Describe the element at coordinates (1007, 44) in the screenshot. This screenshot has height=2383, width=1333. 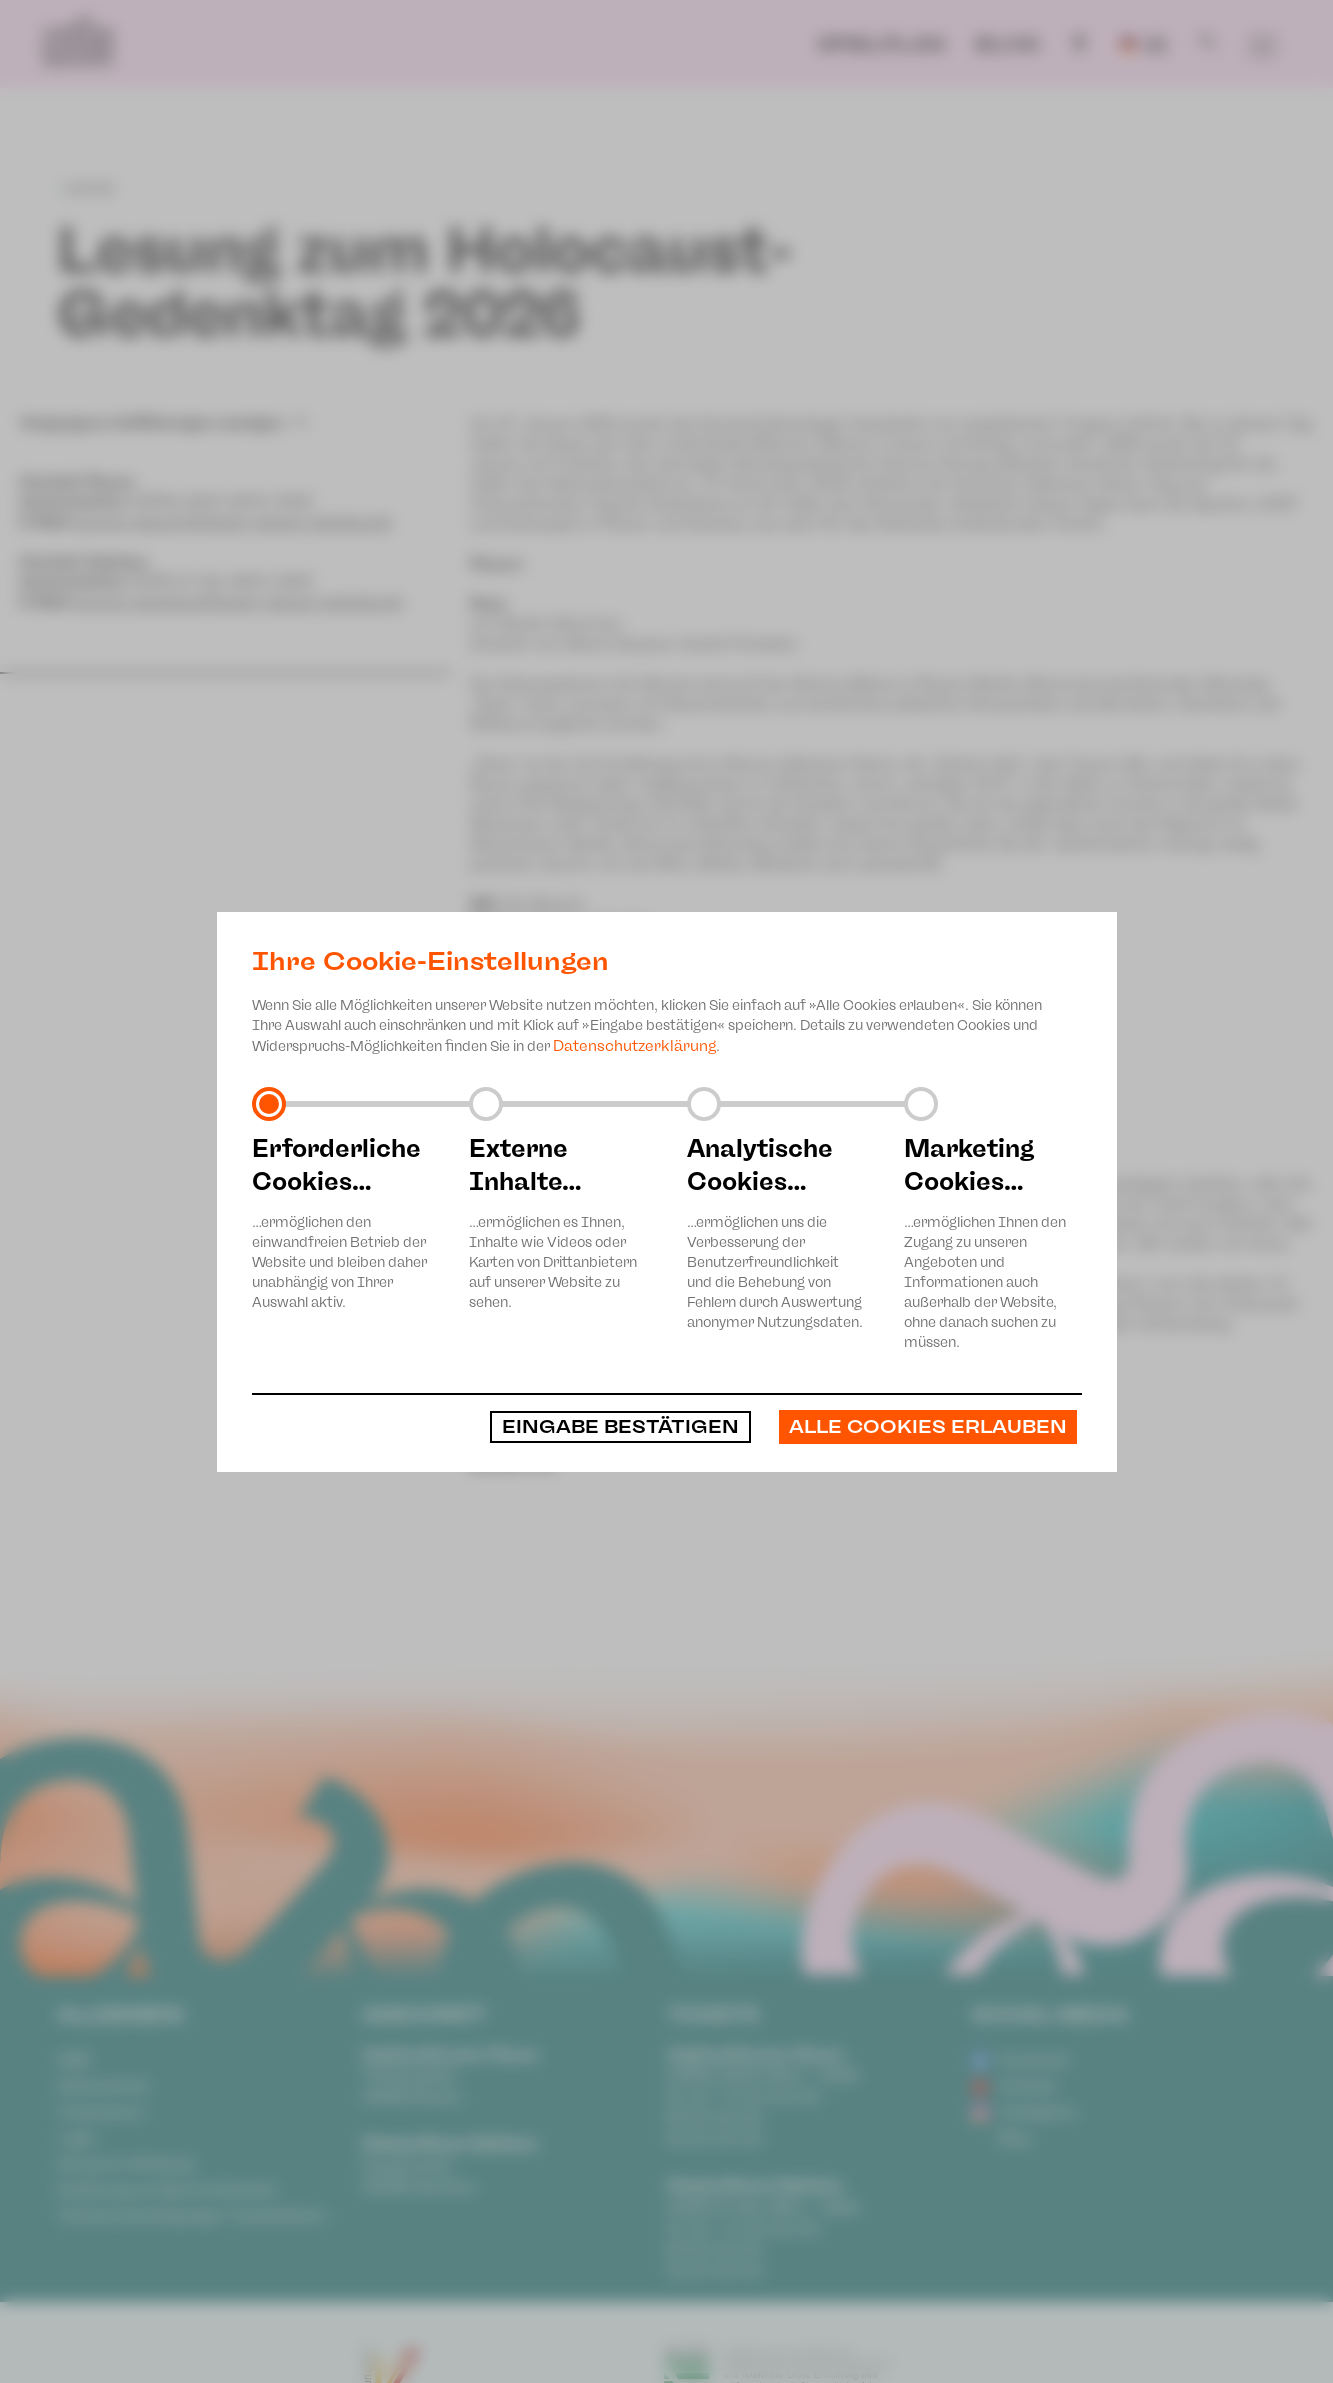
I see `Blog` at that location.